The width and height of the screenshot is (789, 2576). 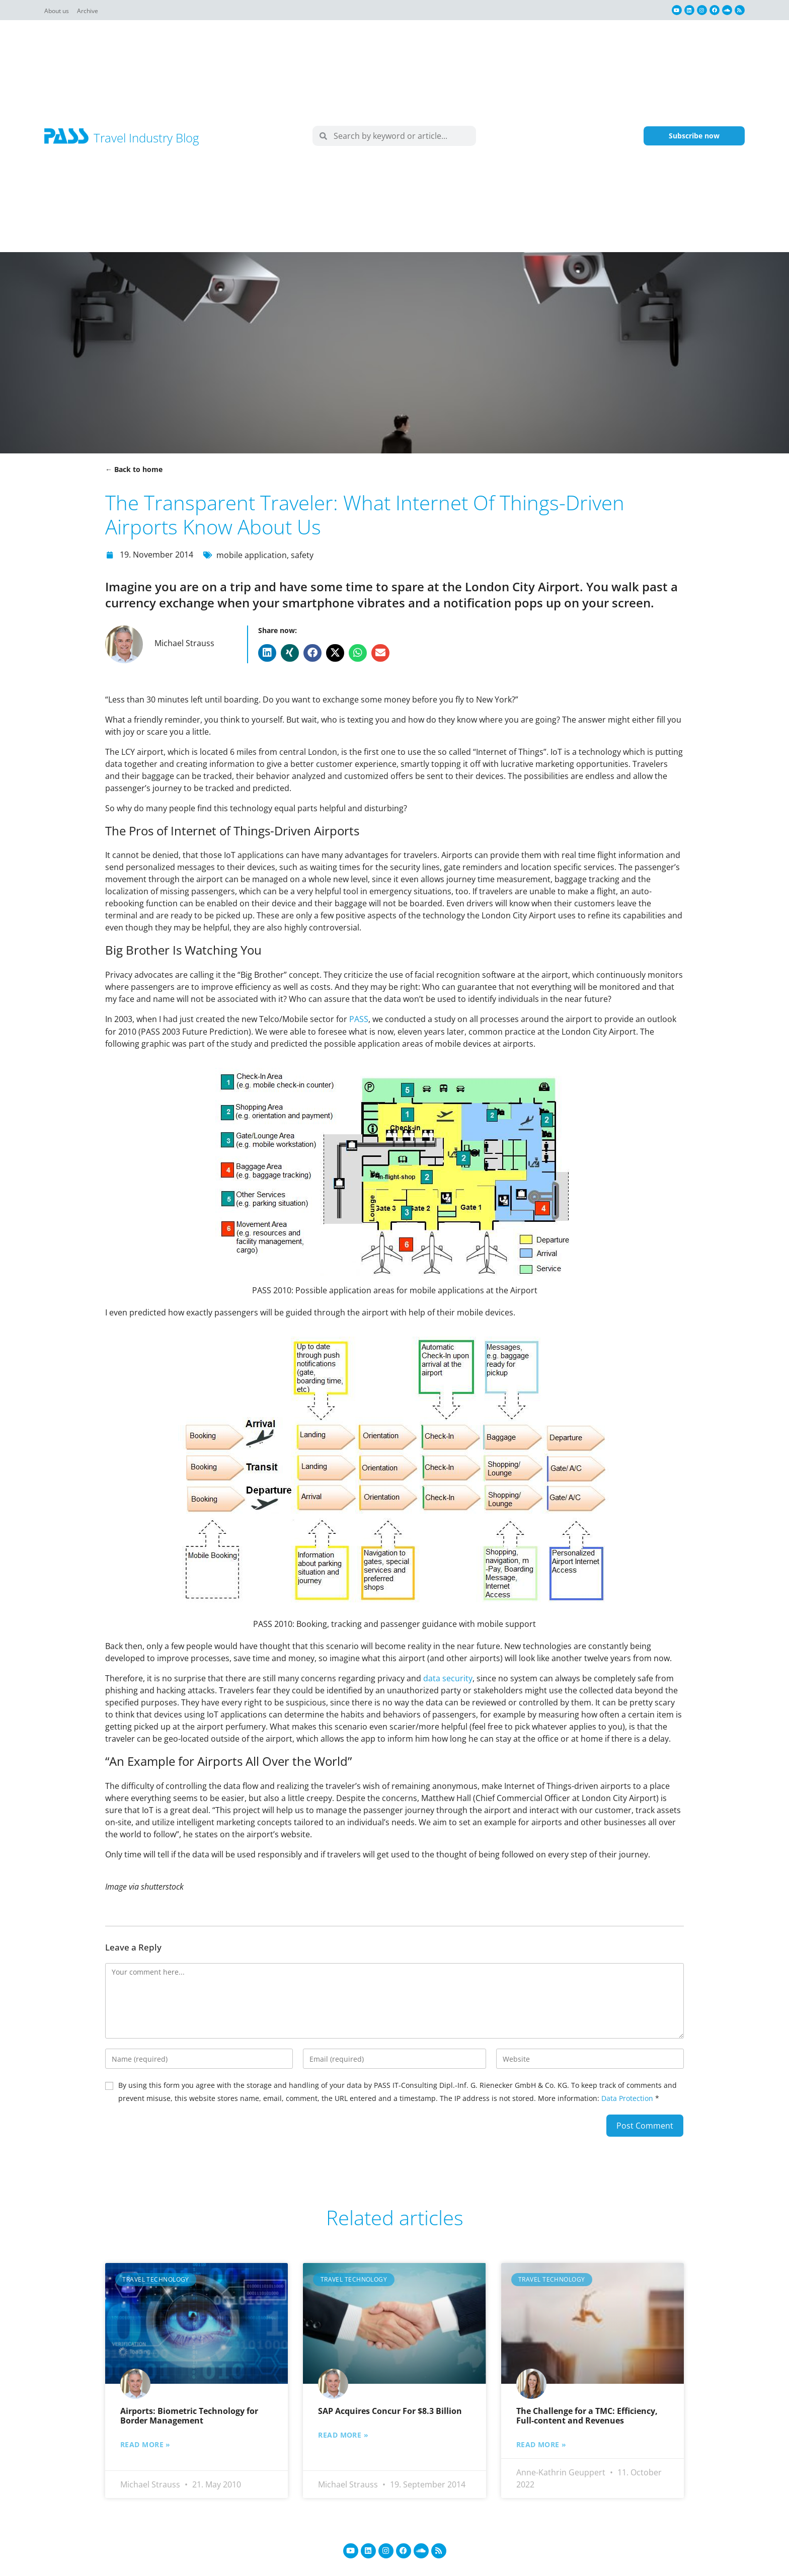 I want to click on Data Protection, so click(x=627, y=2097).